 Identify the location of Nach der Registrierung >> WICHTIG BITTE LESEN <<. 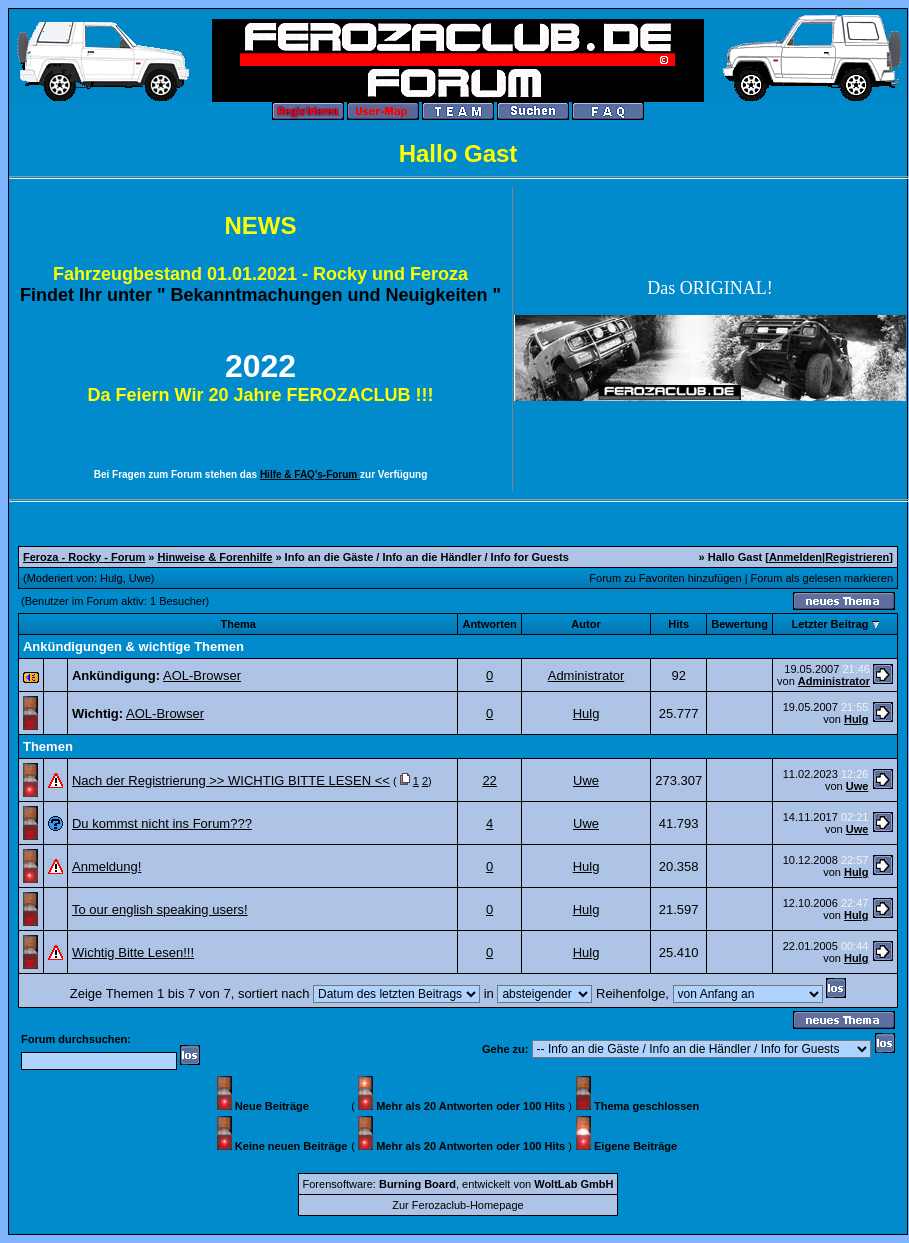
(231, 780).